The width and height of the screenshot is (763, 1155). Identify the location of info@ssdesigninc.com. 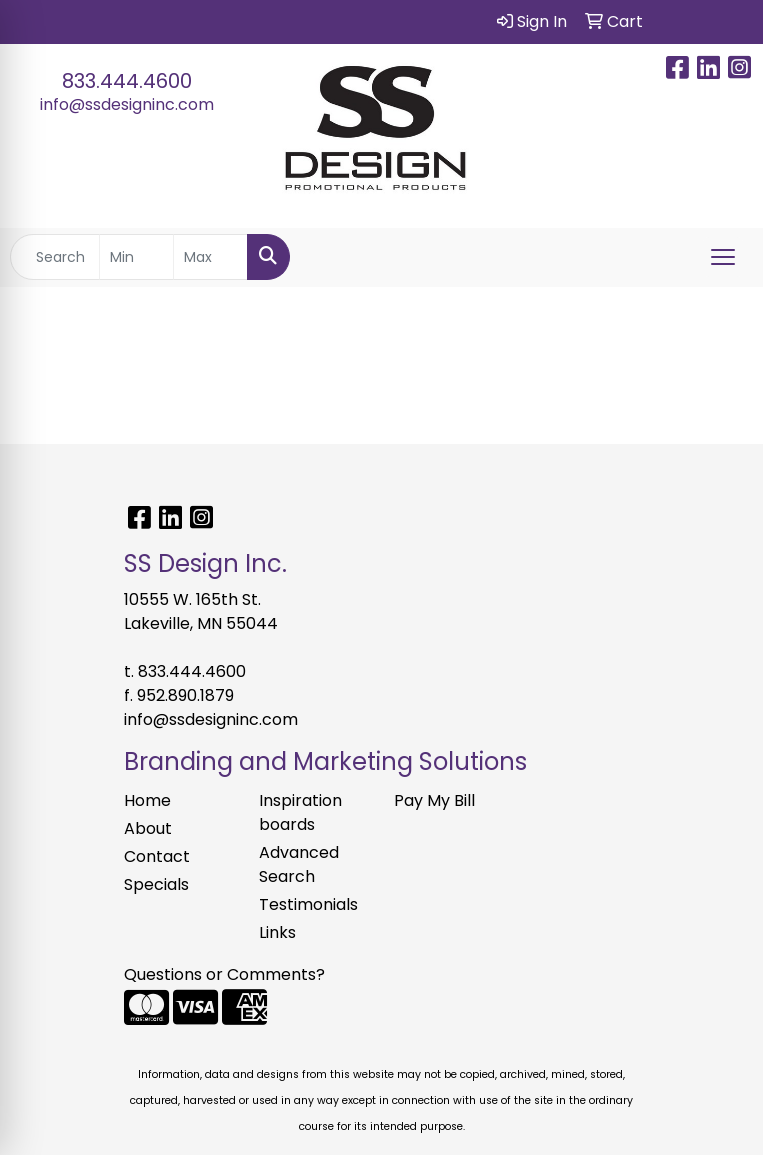
(127, 104).